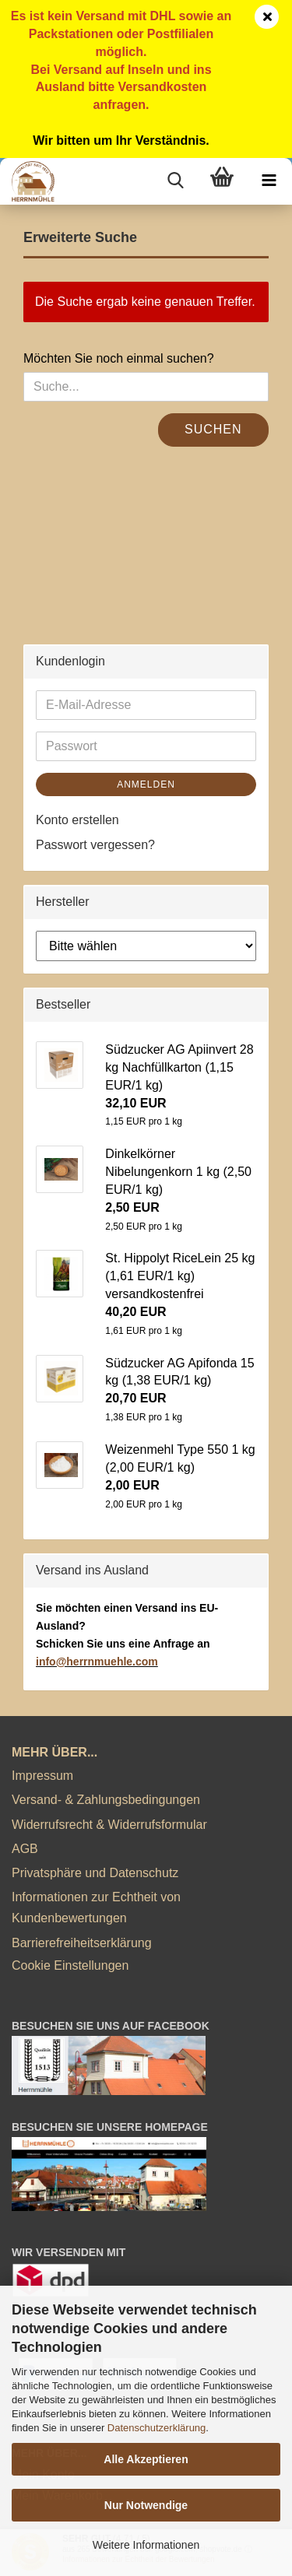  I want to click on Datenschutzerklärung, so click(156, 2428).